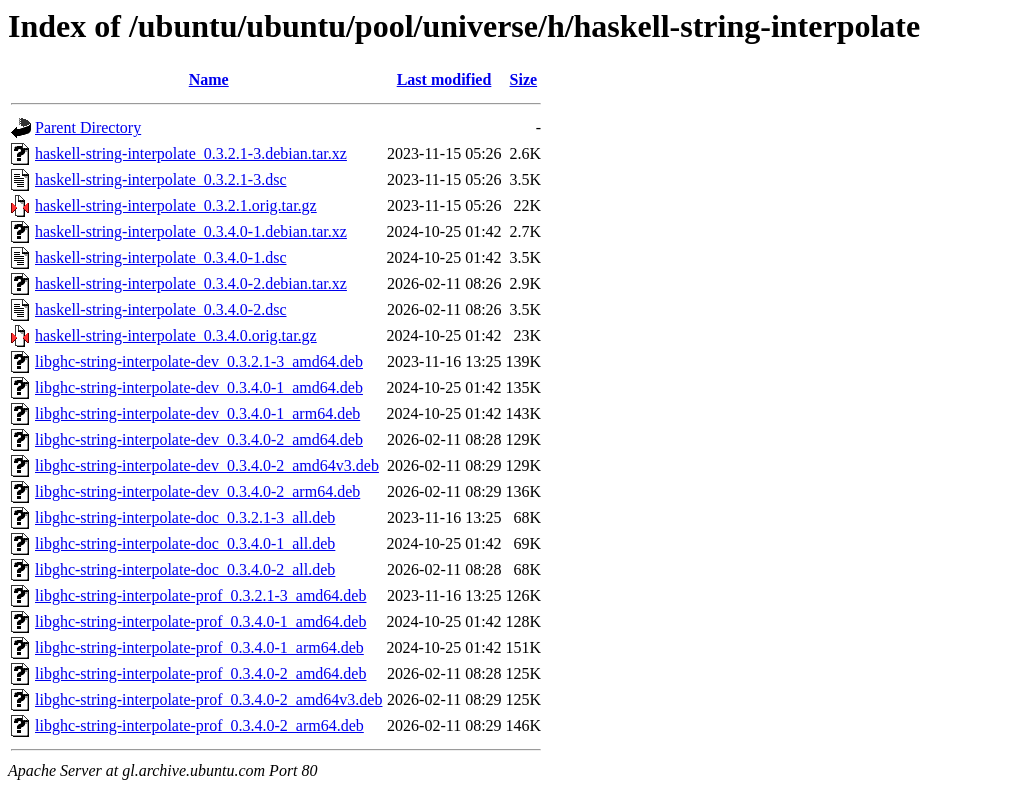 This screenshot has width=1024, height=788. Describe the element at coordinates (200, 621) in the screenshot. I see `libghc-string-interpolate-prof_0.3.4.0-1_amd64.deb` at that location.